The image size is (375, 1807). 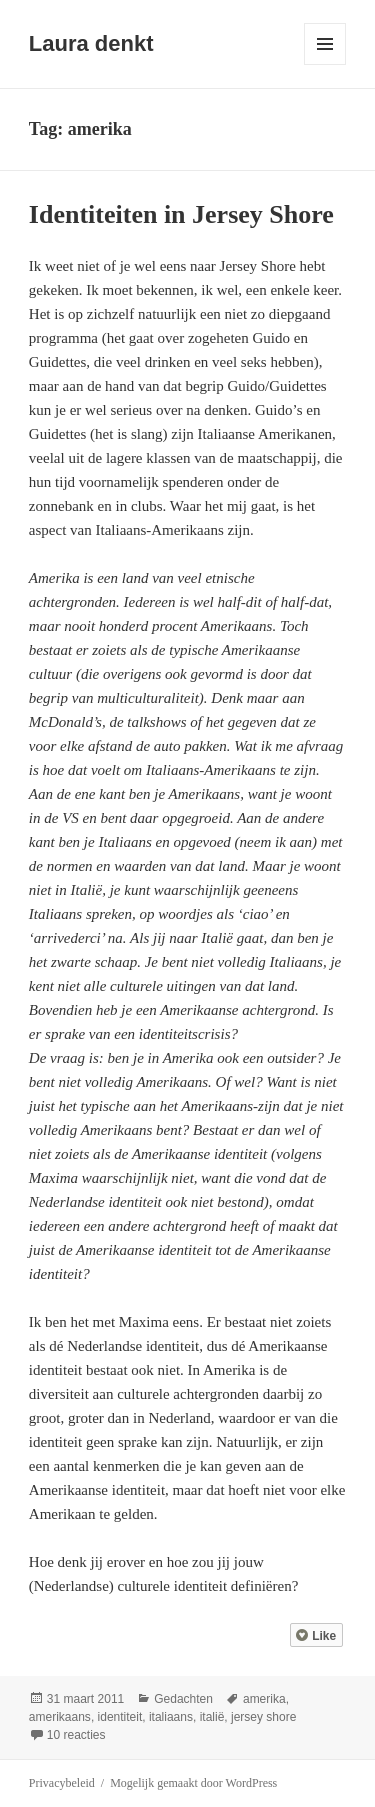 What do you see at coordinates (193, 1783) in the screenshot?
I see `Mogelijk gemaakt door WordPress` at bounding box center [193, 1783].